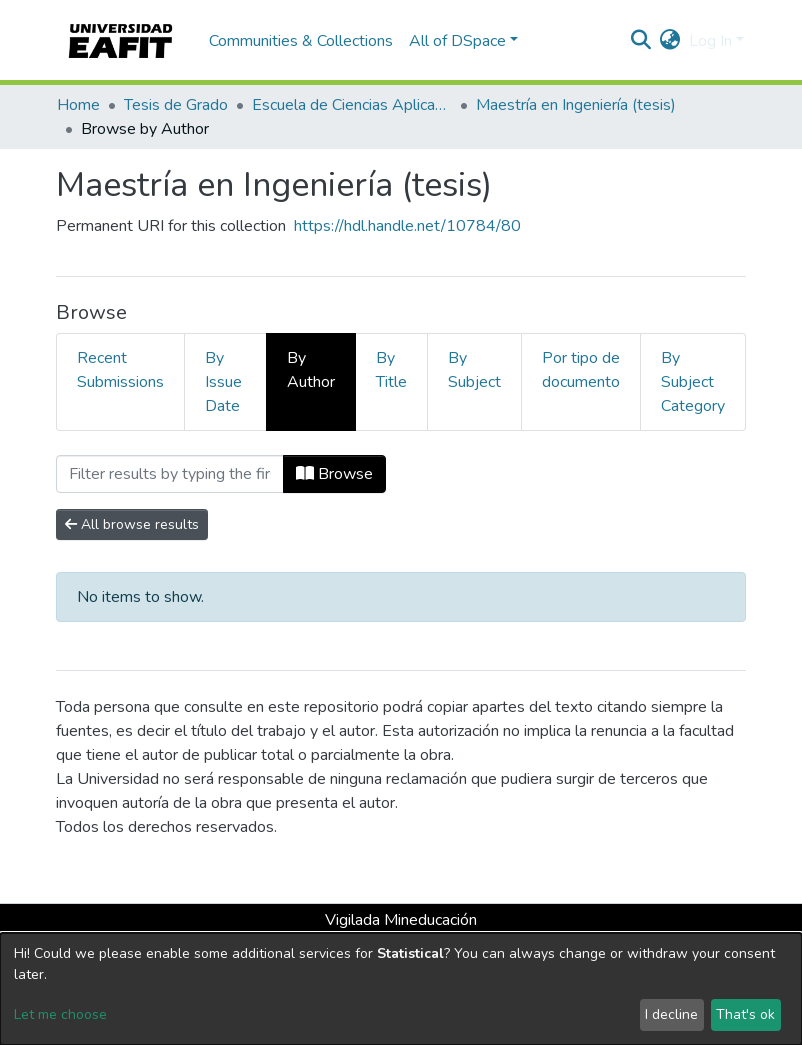 The image size is (802, 1045). Describe the element at coordinates (474, 370) in the screenshot. I see `By Subject` at that location.